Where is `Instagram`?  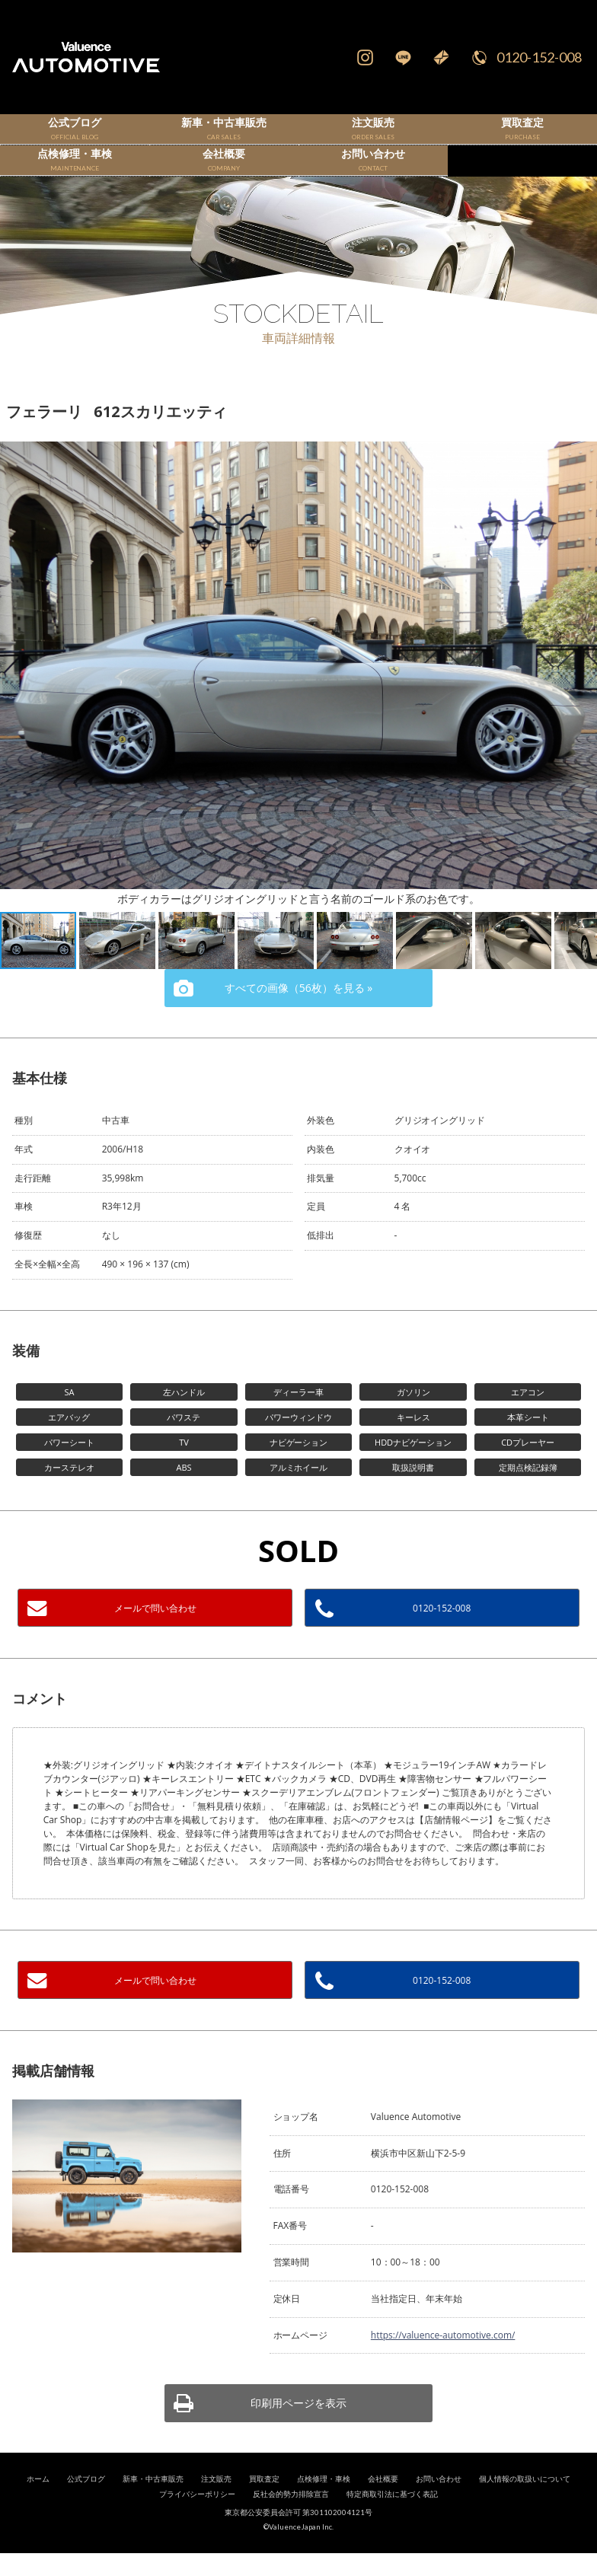 Instagram is located at coordinates (364, 57).